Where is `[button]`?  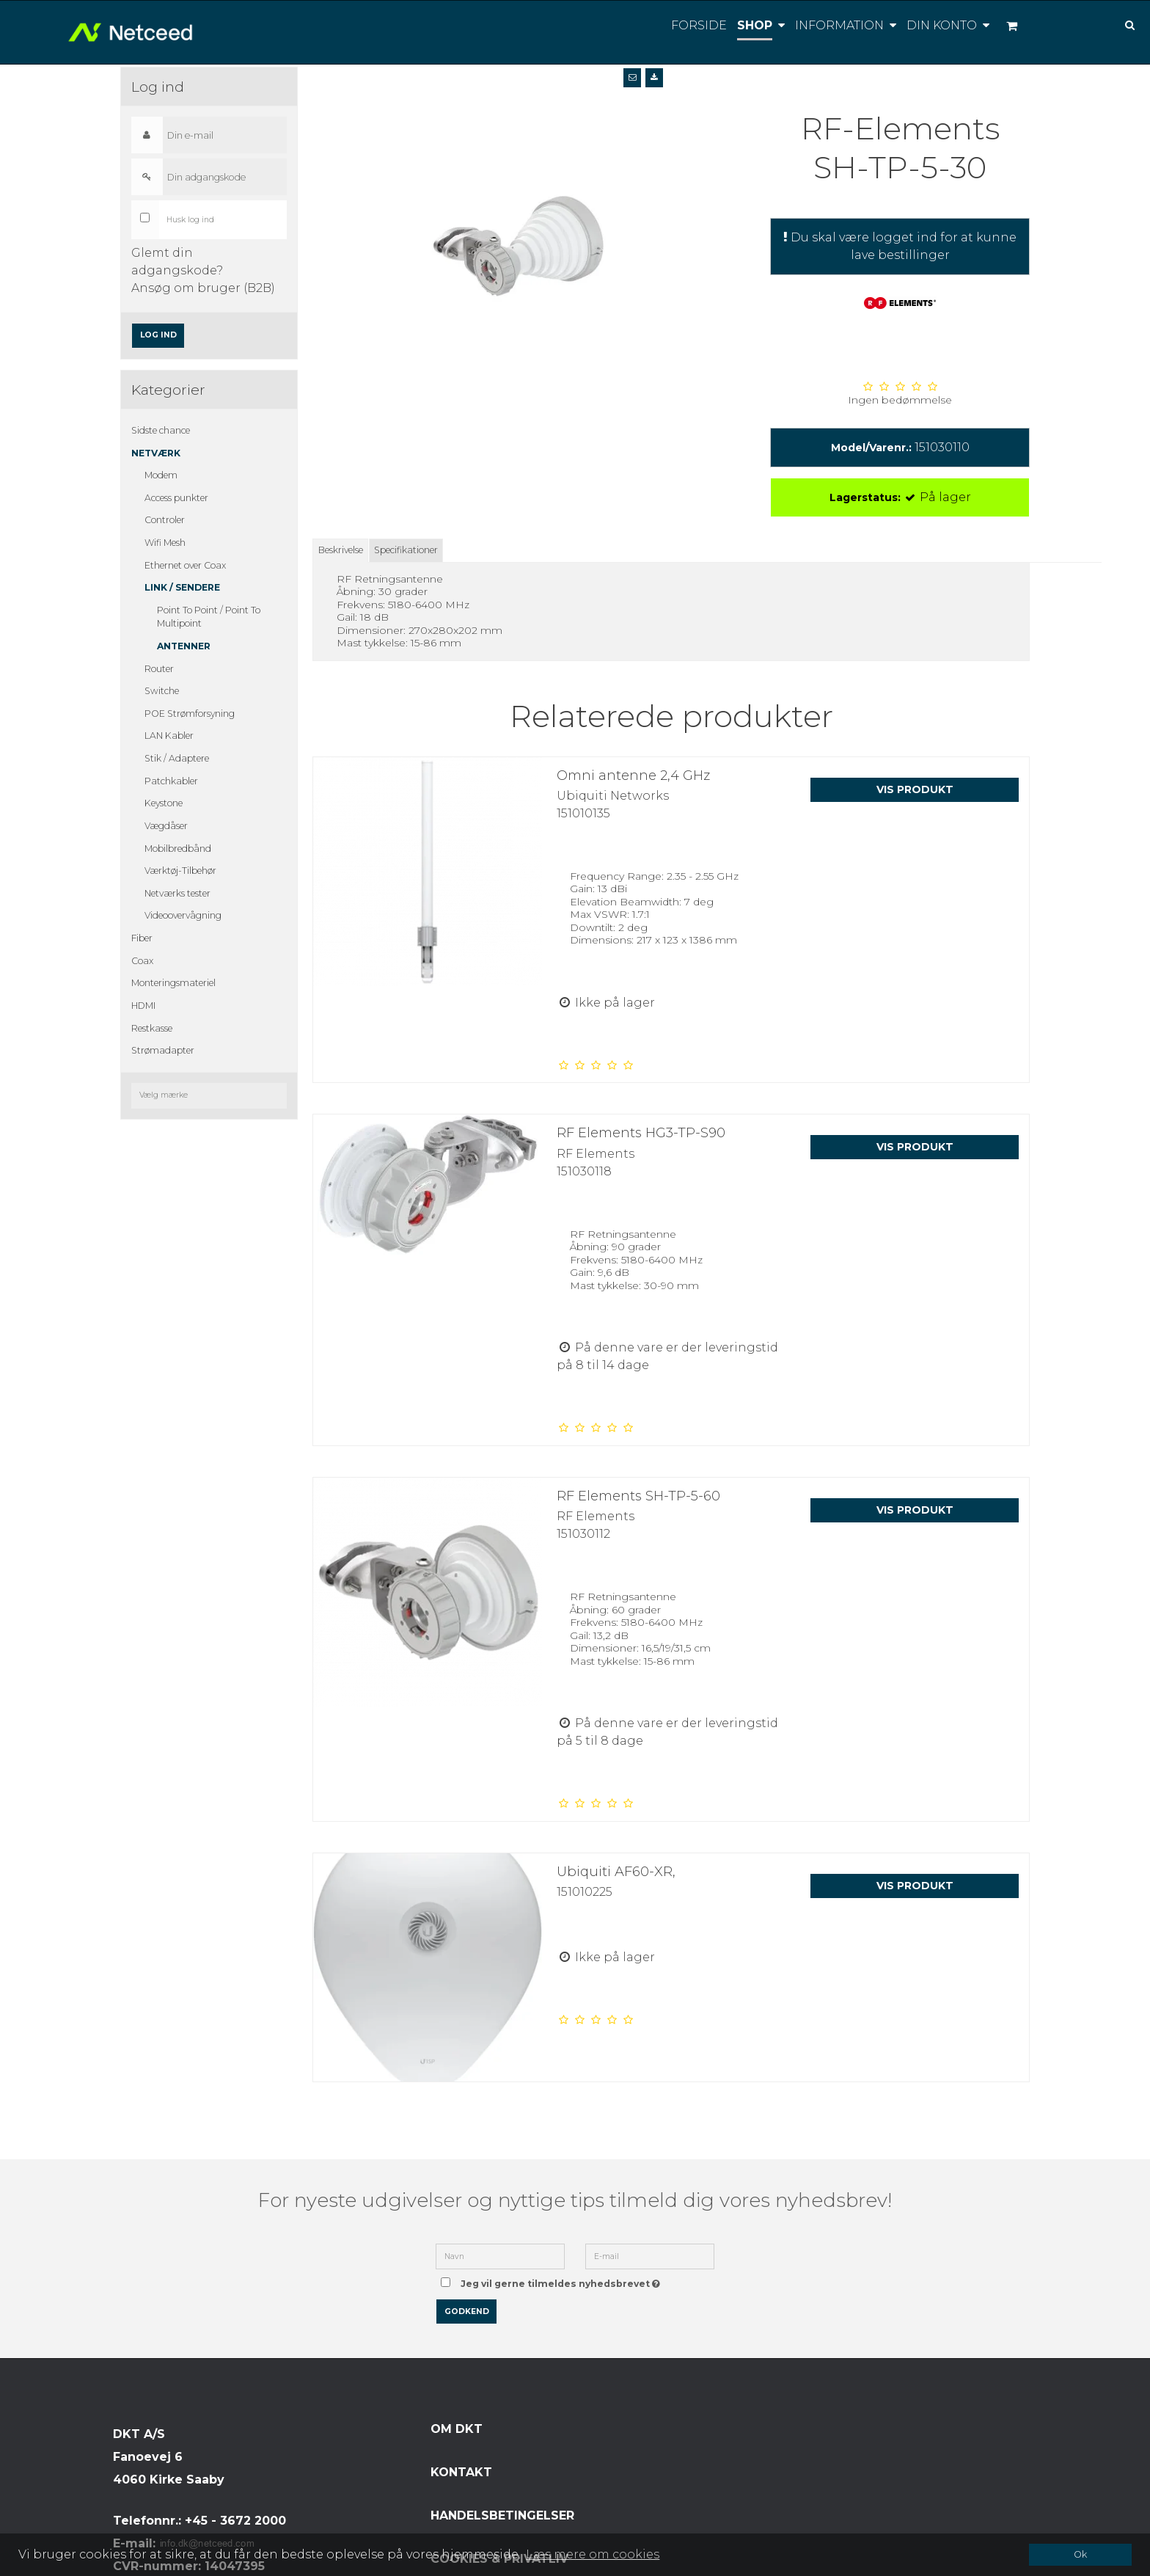 [button] is located at coordinates (632, 77).